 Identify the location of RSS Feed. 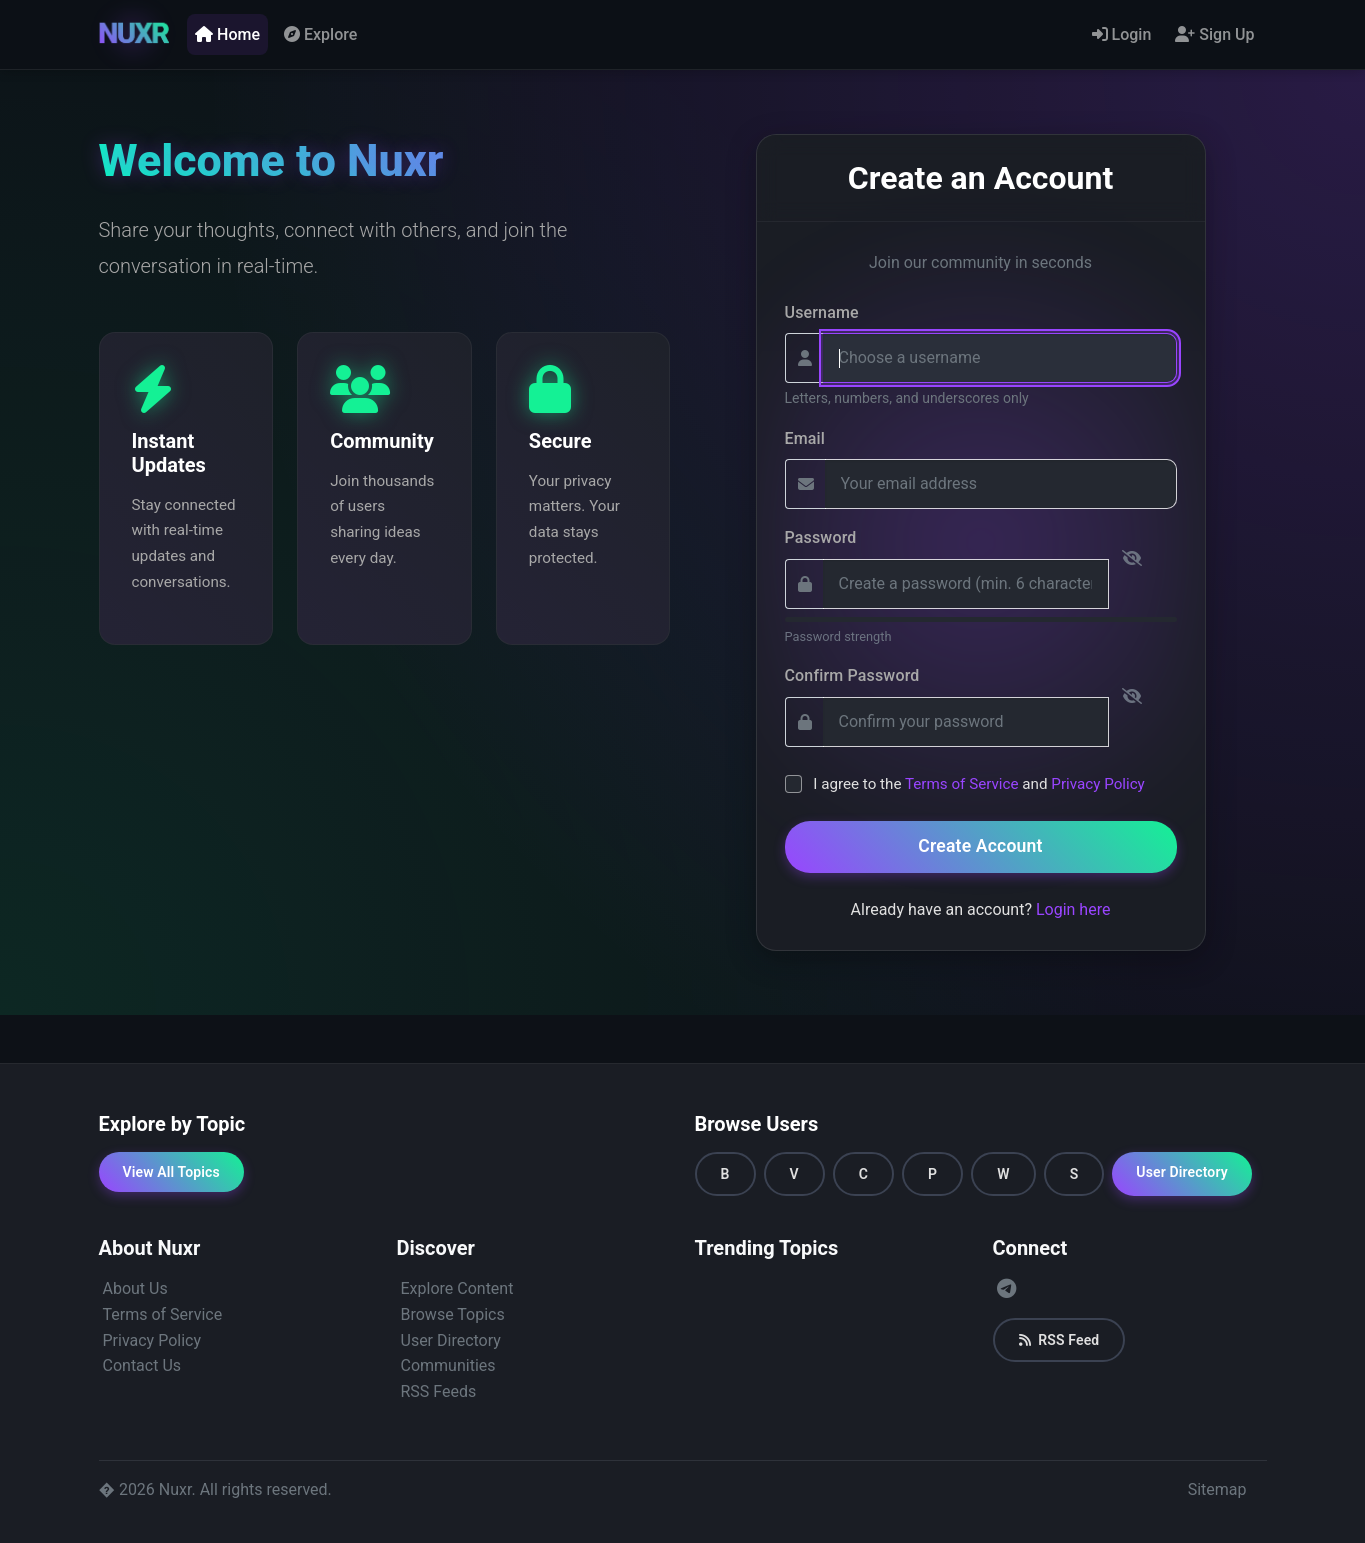
(1059, 1340).